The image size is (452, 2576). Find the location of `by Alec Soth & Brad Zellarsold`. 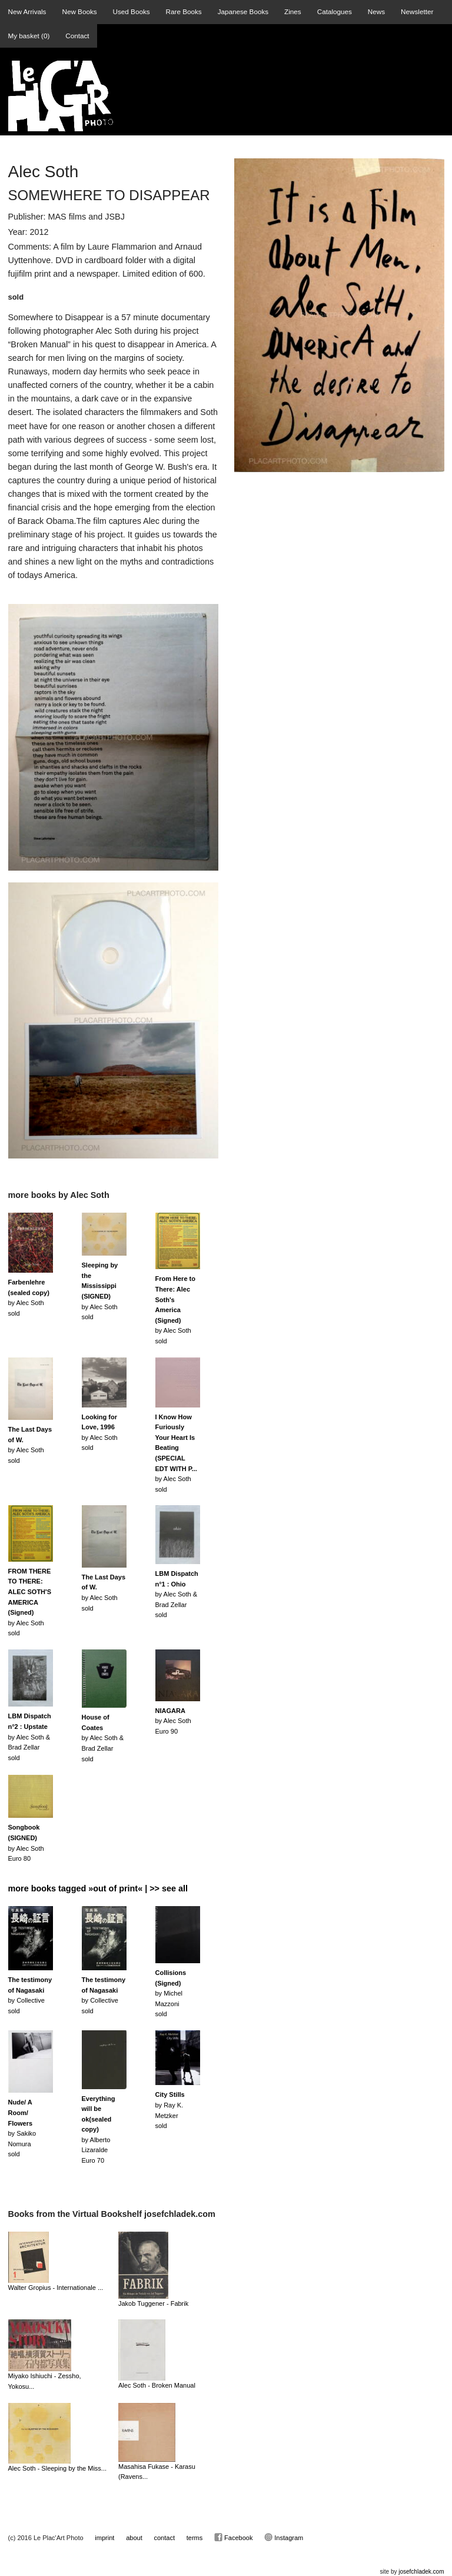

by Alec Soth & Brad Zellarsold is located at coordinates (176, 1594).